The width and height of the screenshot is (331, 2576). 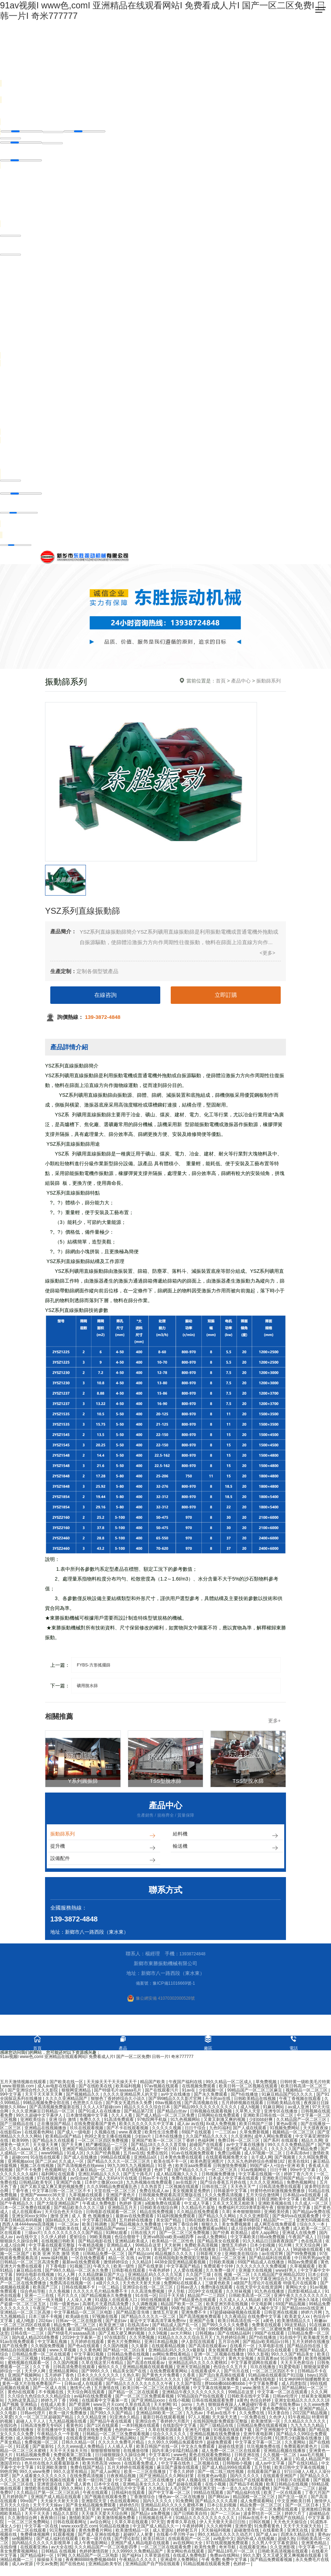 What do you see at coordinates (287, 2486) in the screenshot?
I see `欧美日韩精品在线视频` at bounding box center [287, 2486].